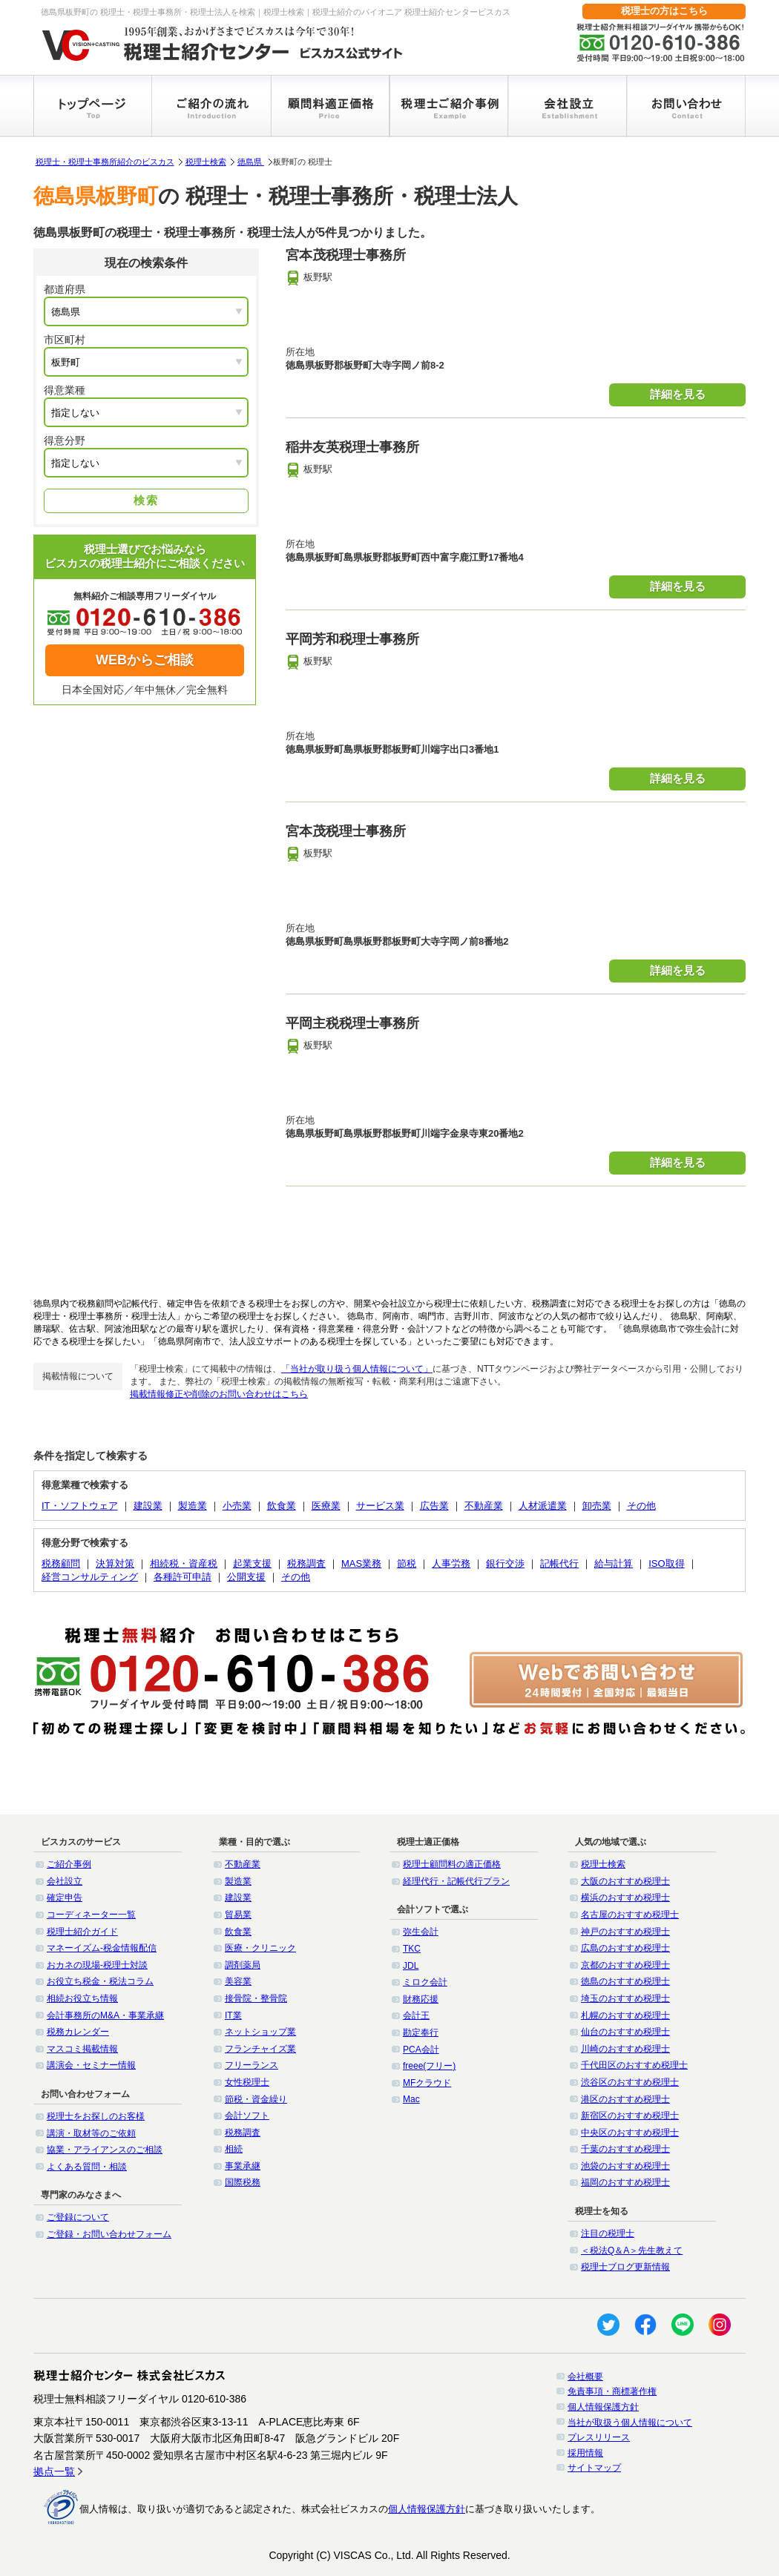 This screenshot has width=779, height=2576. Describe the element at coordinates (678, 394) in the screenshot. I see `詳細を見る` at that location.